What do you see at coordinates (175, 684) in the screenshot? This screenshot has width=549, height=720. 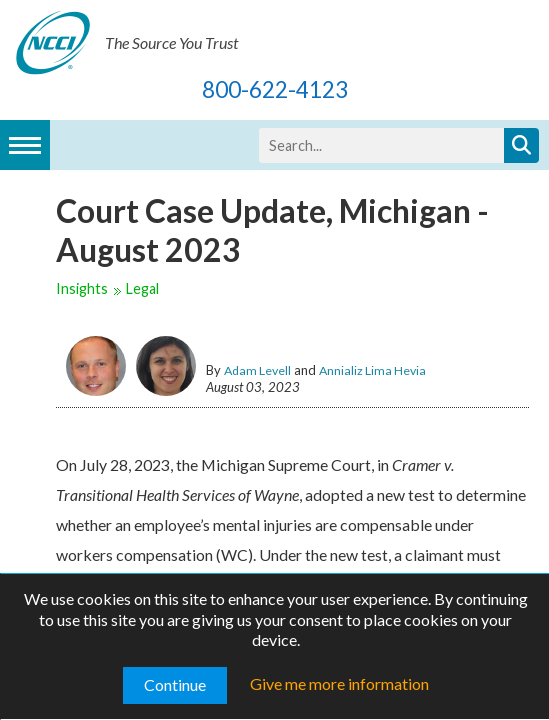 I see `Continue` at bounding box center [175, 684].